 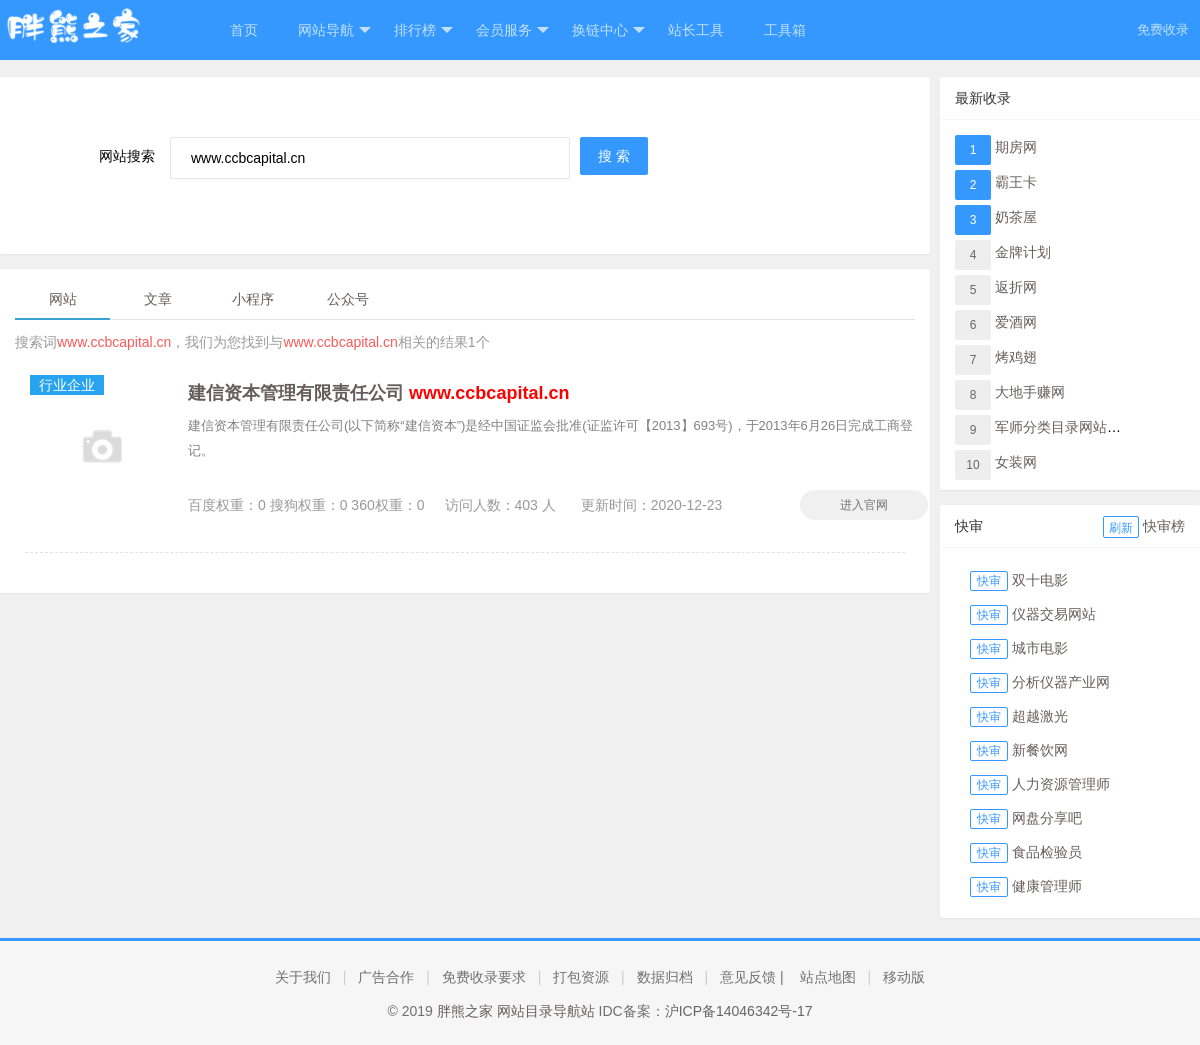 I want to click on 刷新, so click(x=1121, y=528).